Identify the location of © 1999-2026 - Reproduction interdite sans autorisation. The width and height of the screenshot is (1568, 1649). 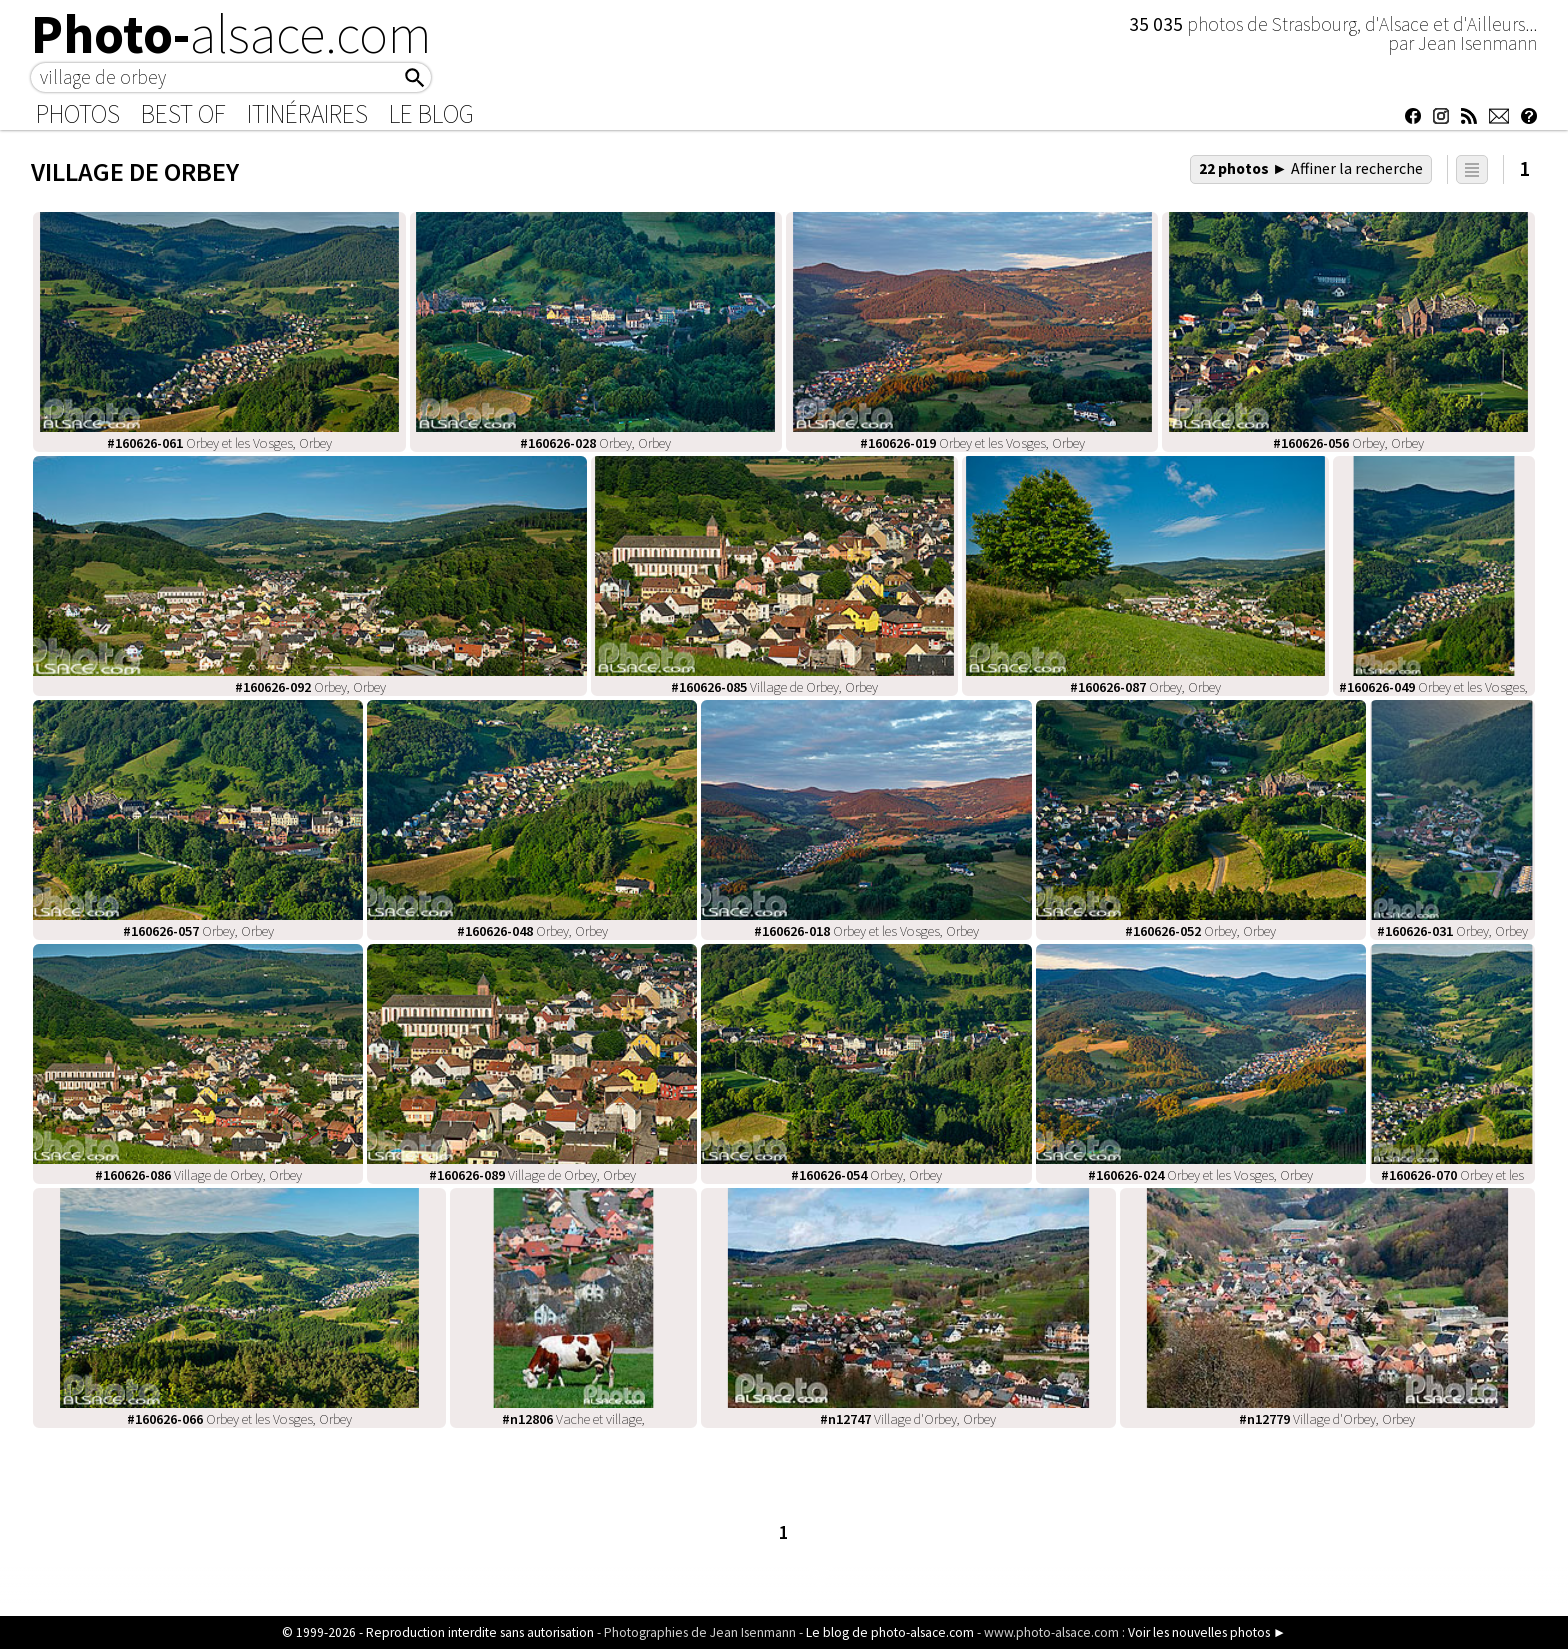
(438, 1632).